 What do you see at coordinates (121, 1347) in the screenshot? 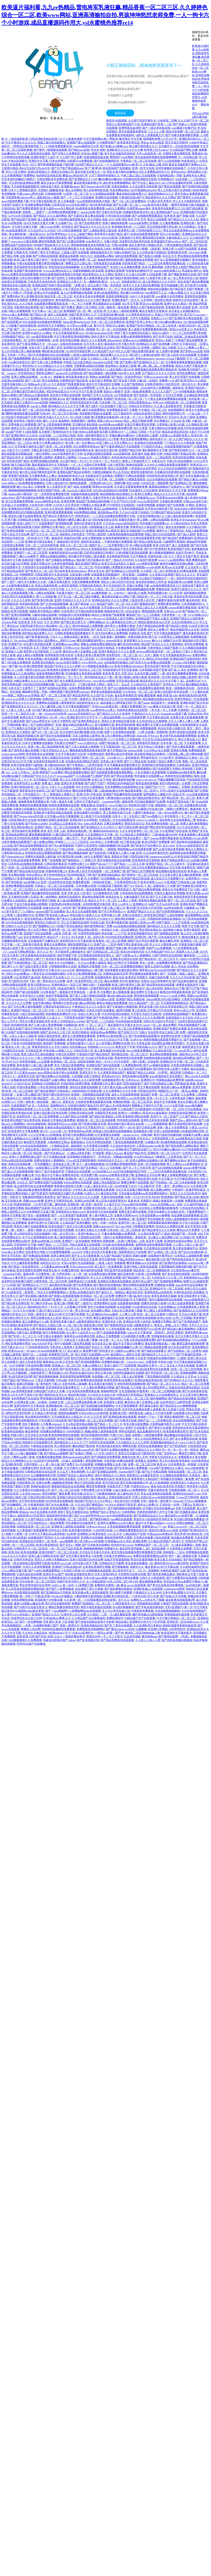
I see `想要小花园粉粉嫩嫩怎么养` at bounding box center [121, 1347].